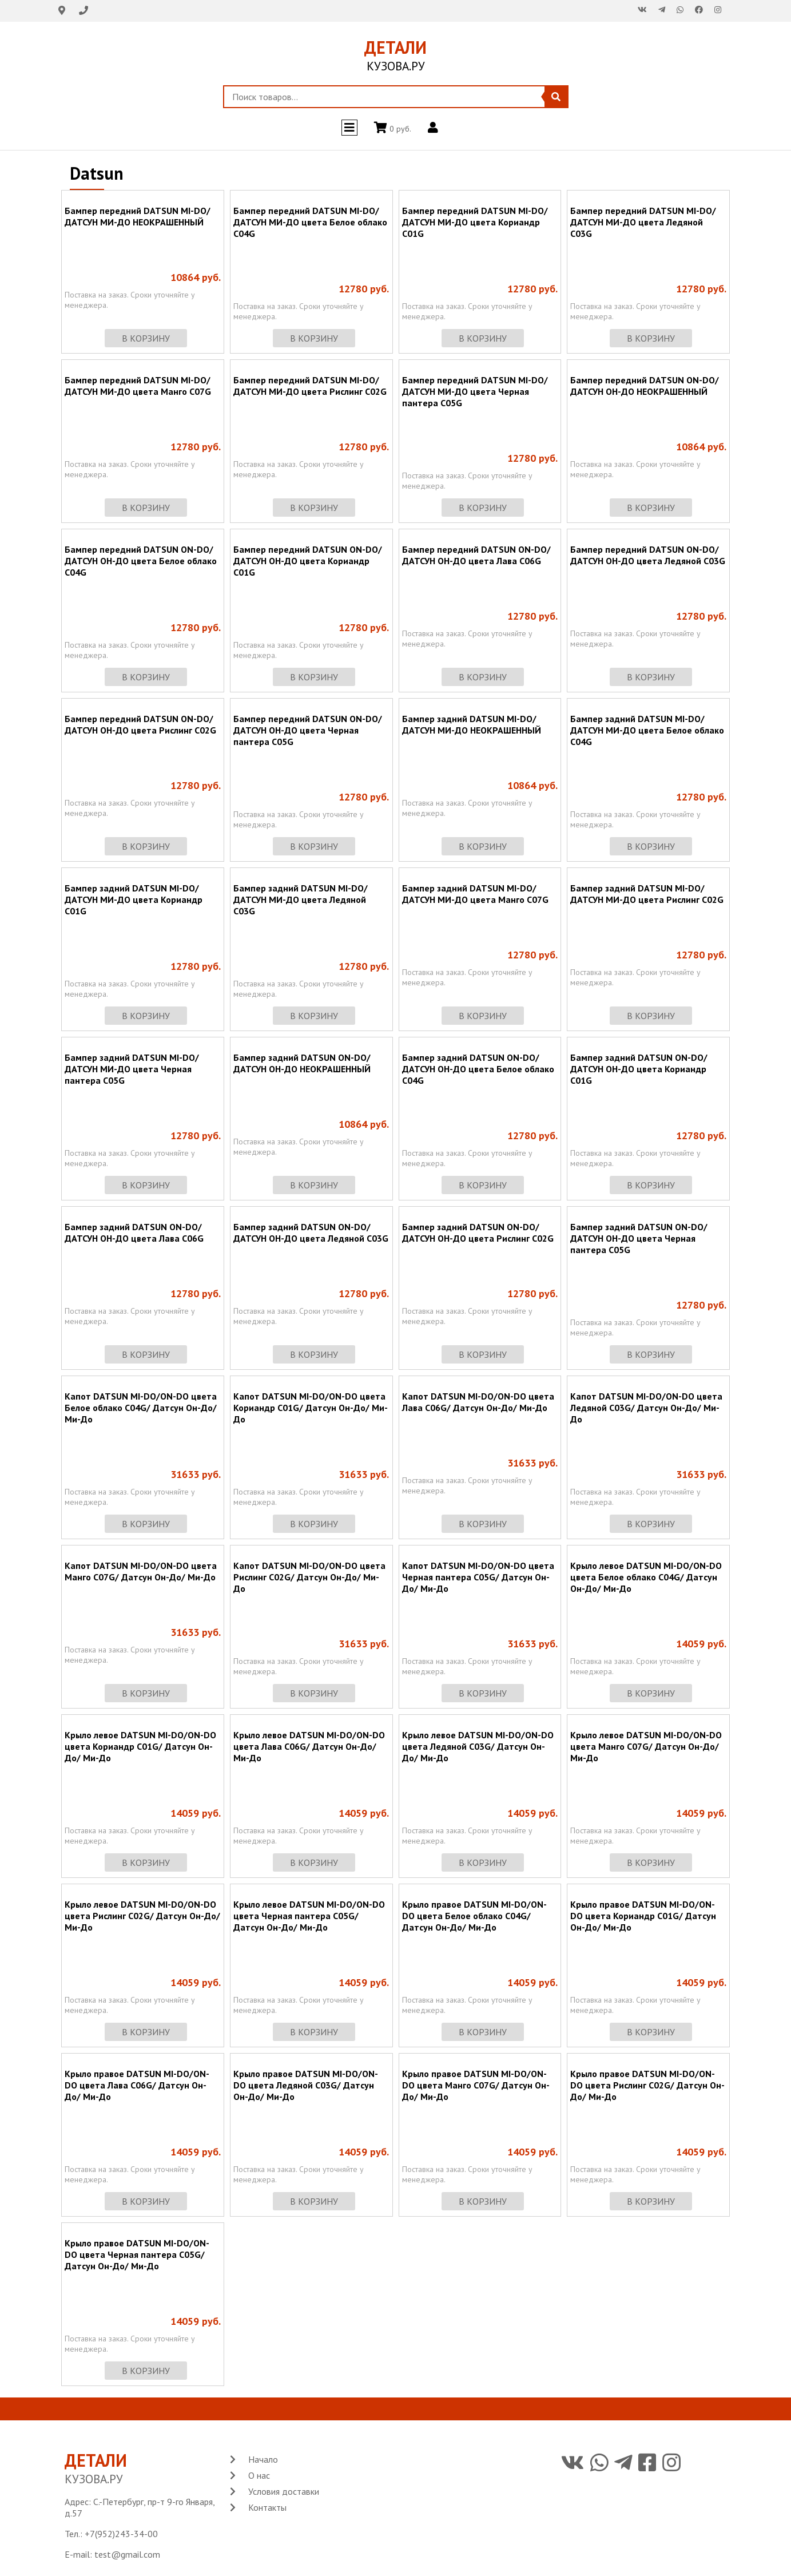 This screenshot has width=791, height=2576. Describe the element at coordinates (137, 216) in the screenshot. I see `Бампер передний DATSUN MI-DO/ ДАТСУН МИ-ДО НЕОКРАШЕННЫЙ` at that location.